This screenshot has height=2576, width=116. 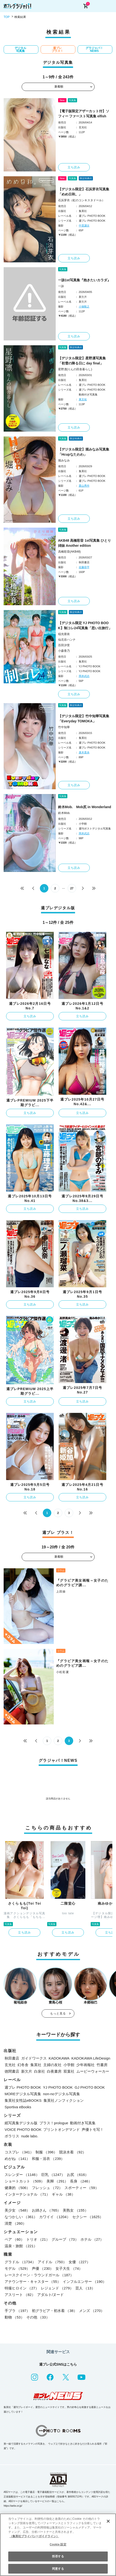 What do you see at coordinates (21, 2123) in the screenshot?
I see `紙写真集デジタル版` at bounding box center [21, 2123].